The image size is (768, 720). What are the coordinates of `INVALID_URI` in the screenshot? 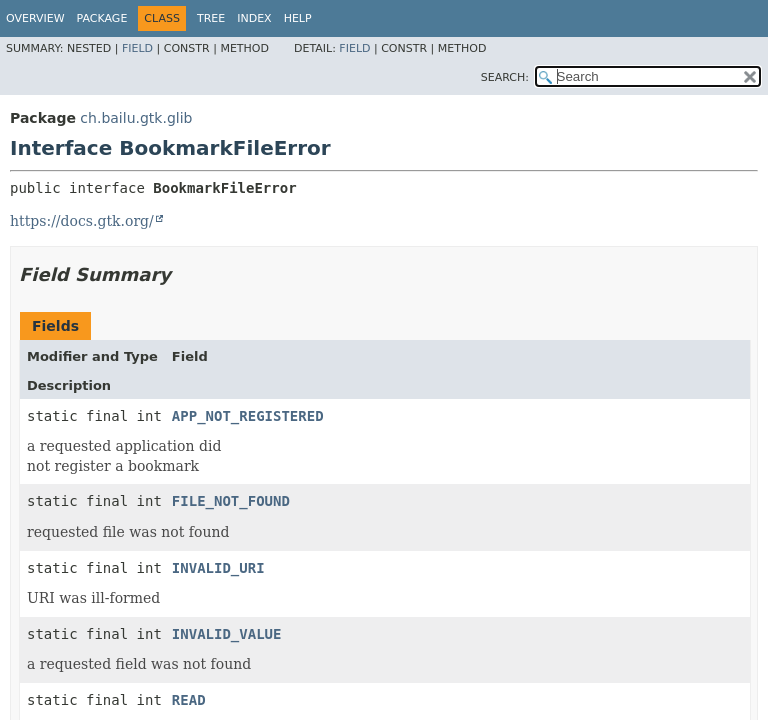 It's located at (218, 568).